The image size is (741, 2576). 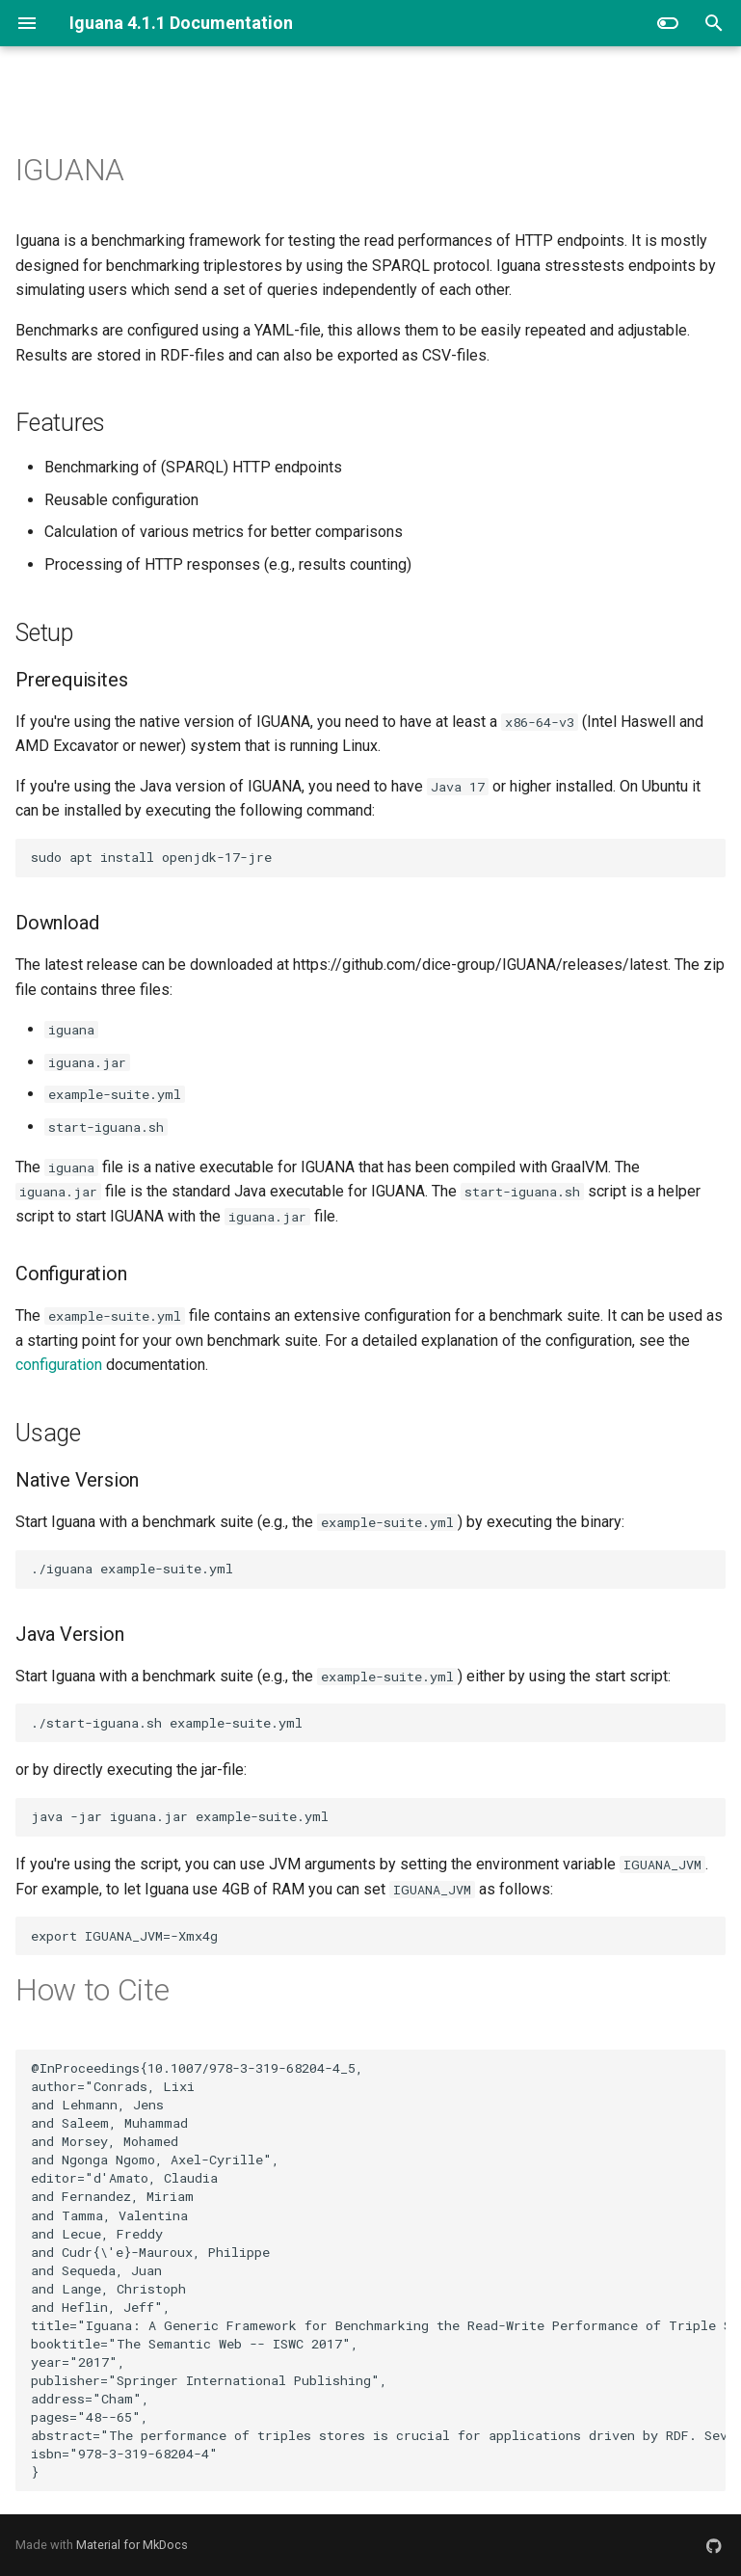 What do you see at coordinates (58, 1364) in the screenshot?
I see `configuration` at bounding box center [58, 1364].